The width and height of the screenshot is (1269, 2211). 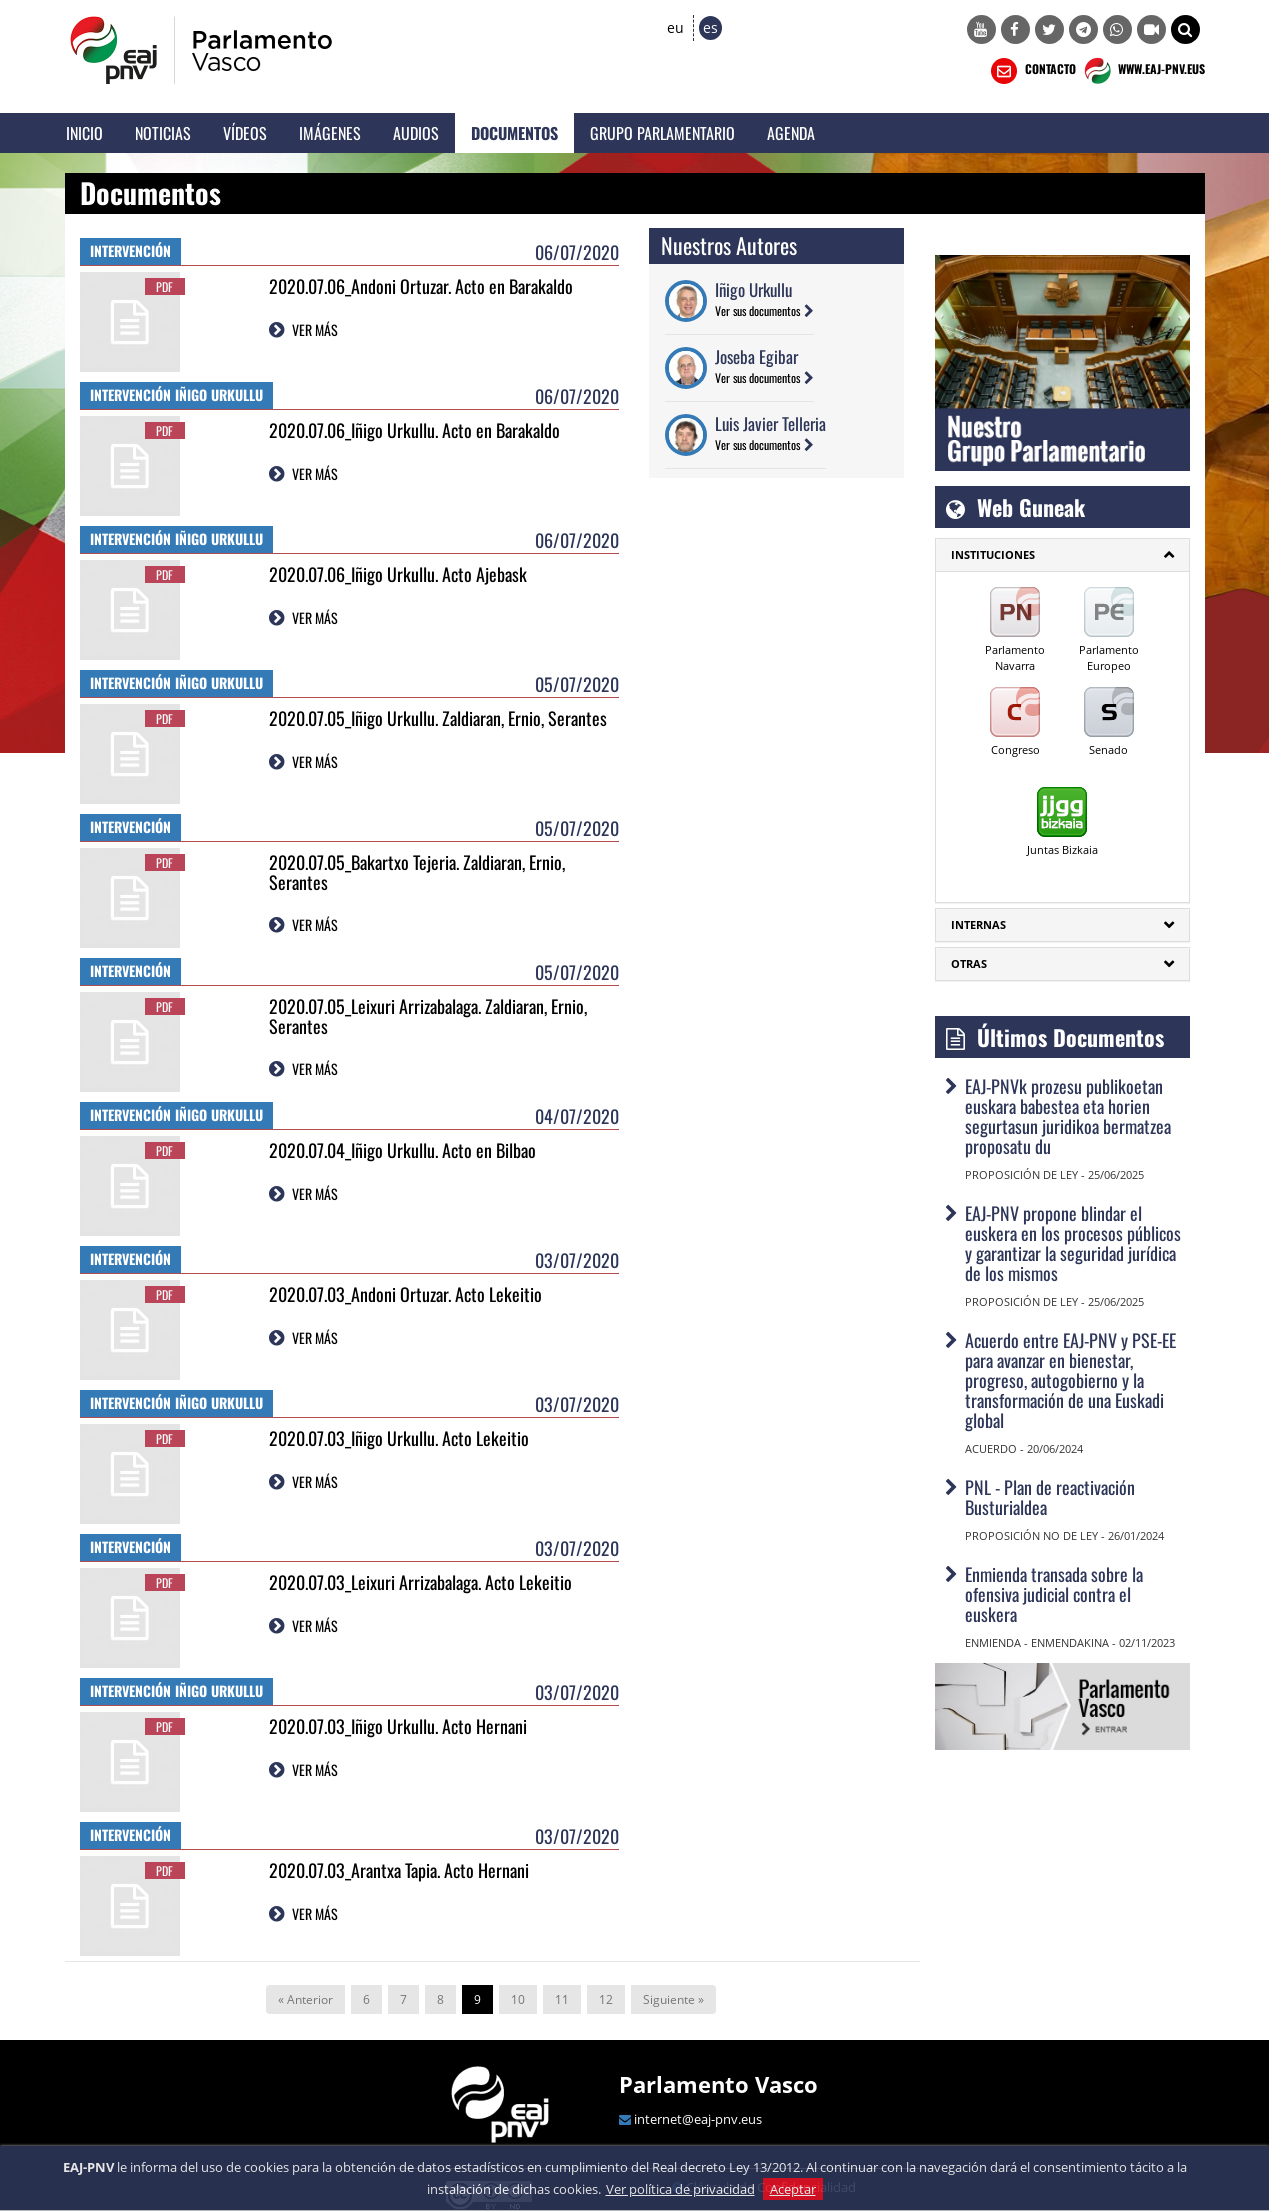 I want to click on es, so click(x=710, y=27).